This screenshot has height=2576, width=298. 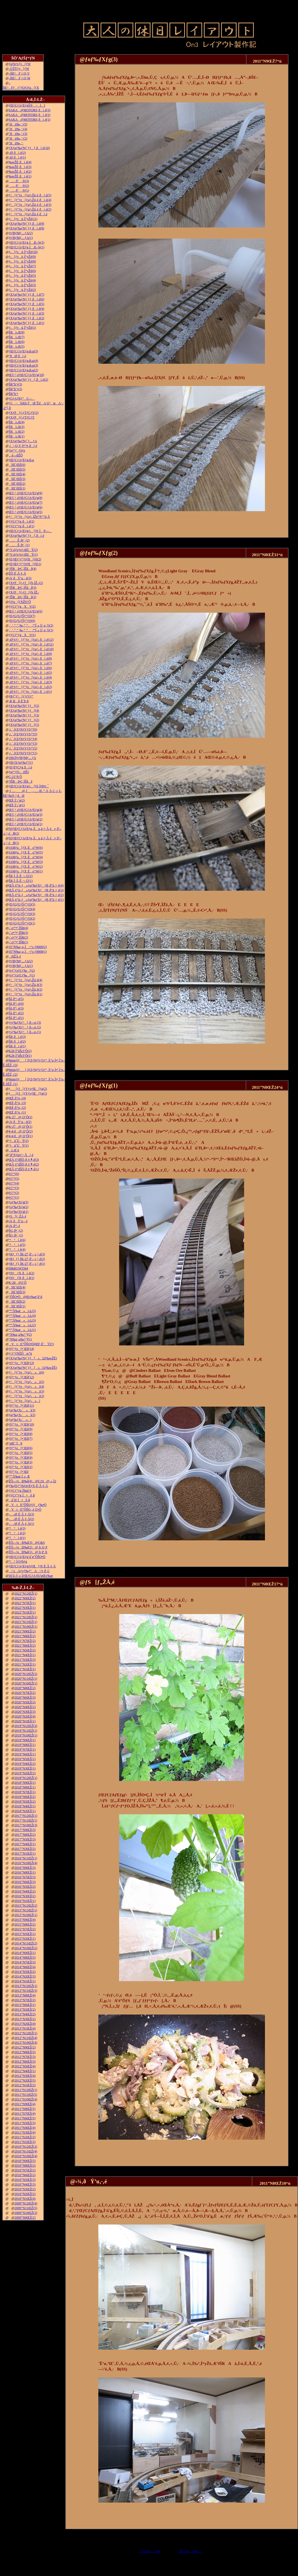 I want to click on 2022”N1ŒŽ(1), so click(x=25, y=1612).